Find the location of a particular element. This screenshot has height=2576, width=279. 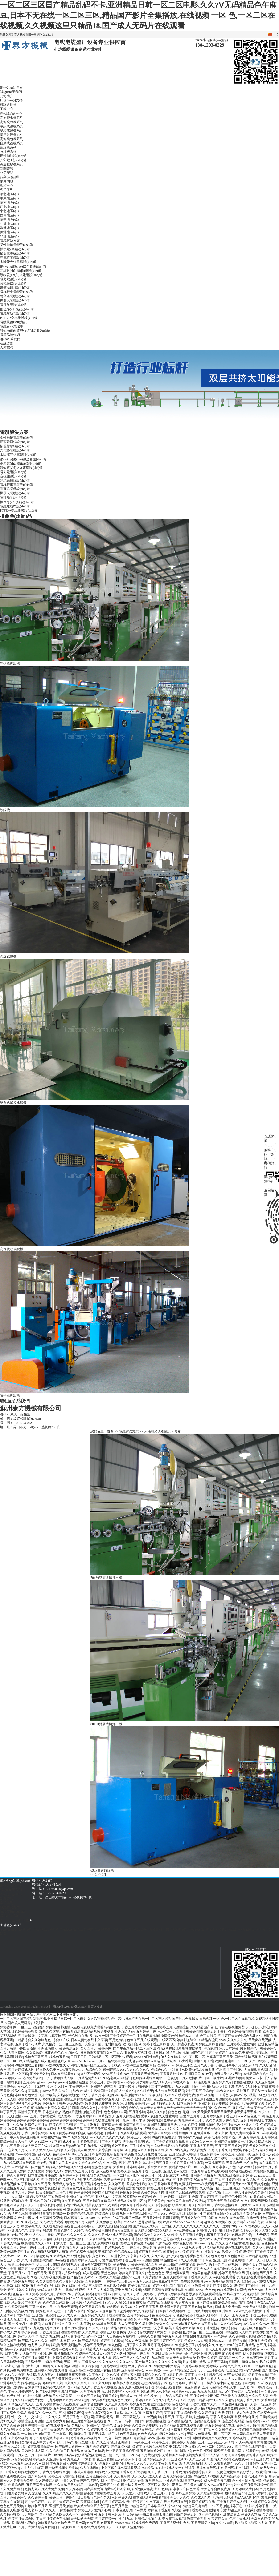

久热这里 is located at coordinates (252, 2180).